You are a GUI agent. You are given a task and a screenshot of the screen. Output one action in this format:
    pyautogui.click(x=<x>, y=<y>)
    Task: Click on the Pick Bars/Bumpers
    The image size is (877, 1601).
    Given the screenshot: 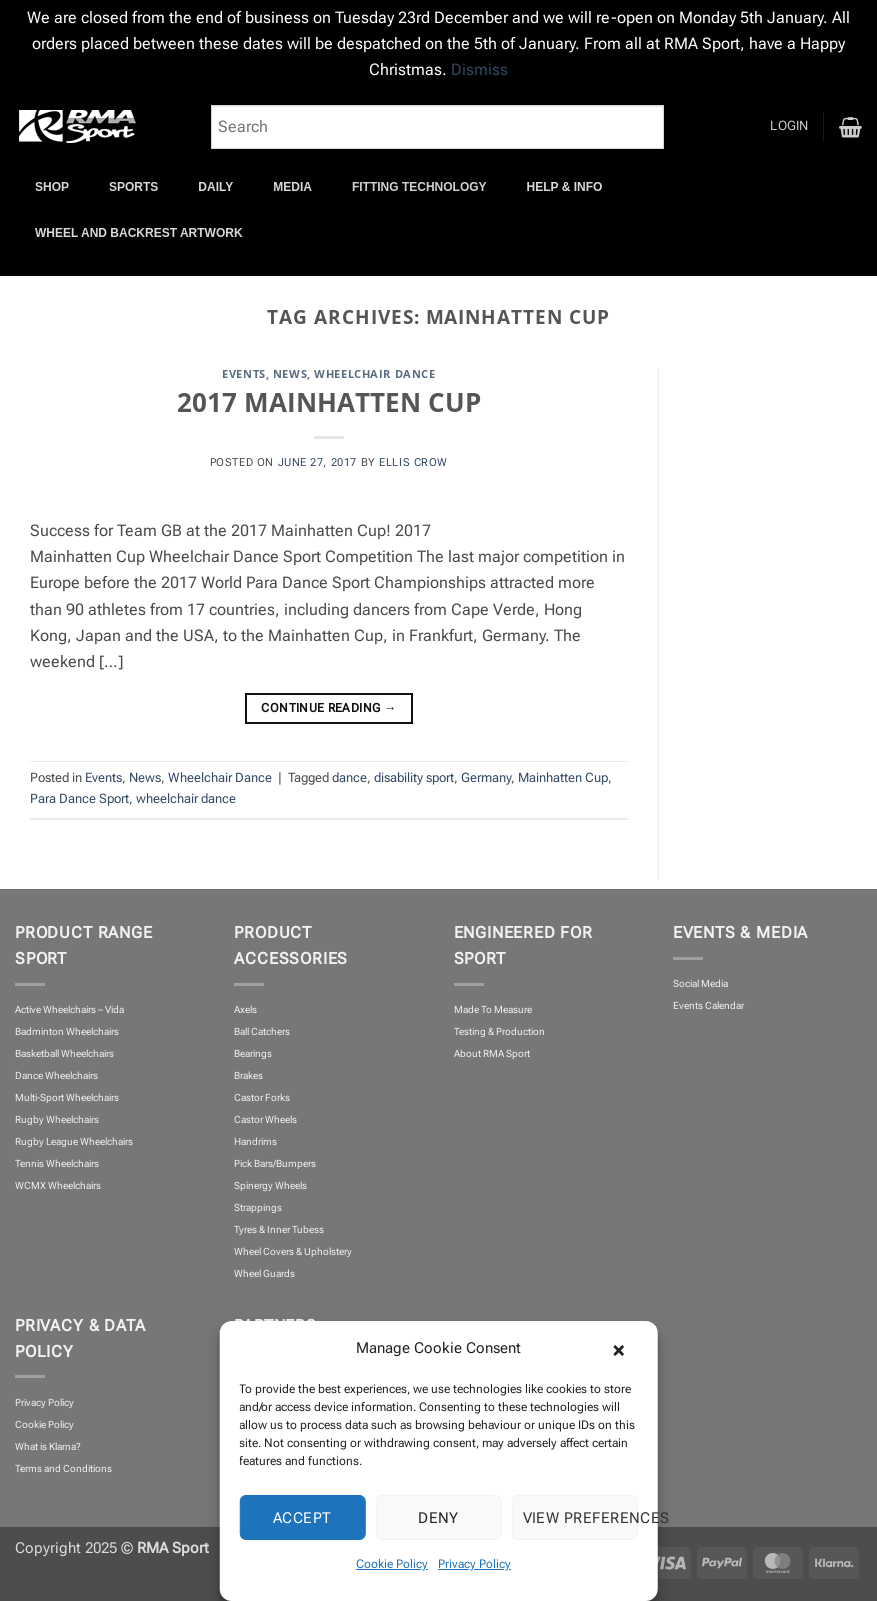 What is the action you would take?
    pyautogui.click(x=275, y=1163)
    